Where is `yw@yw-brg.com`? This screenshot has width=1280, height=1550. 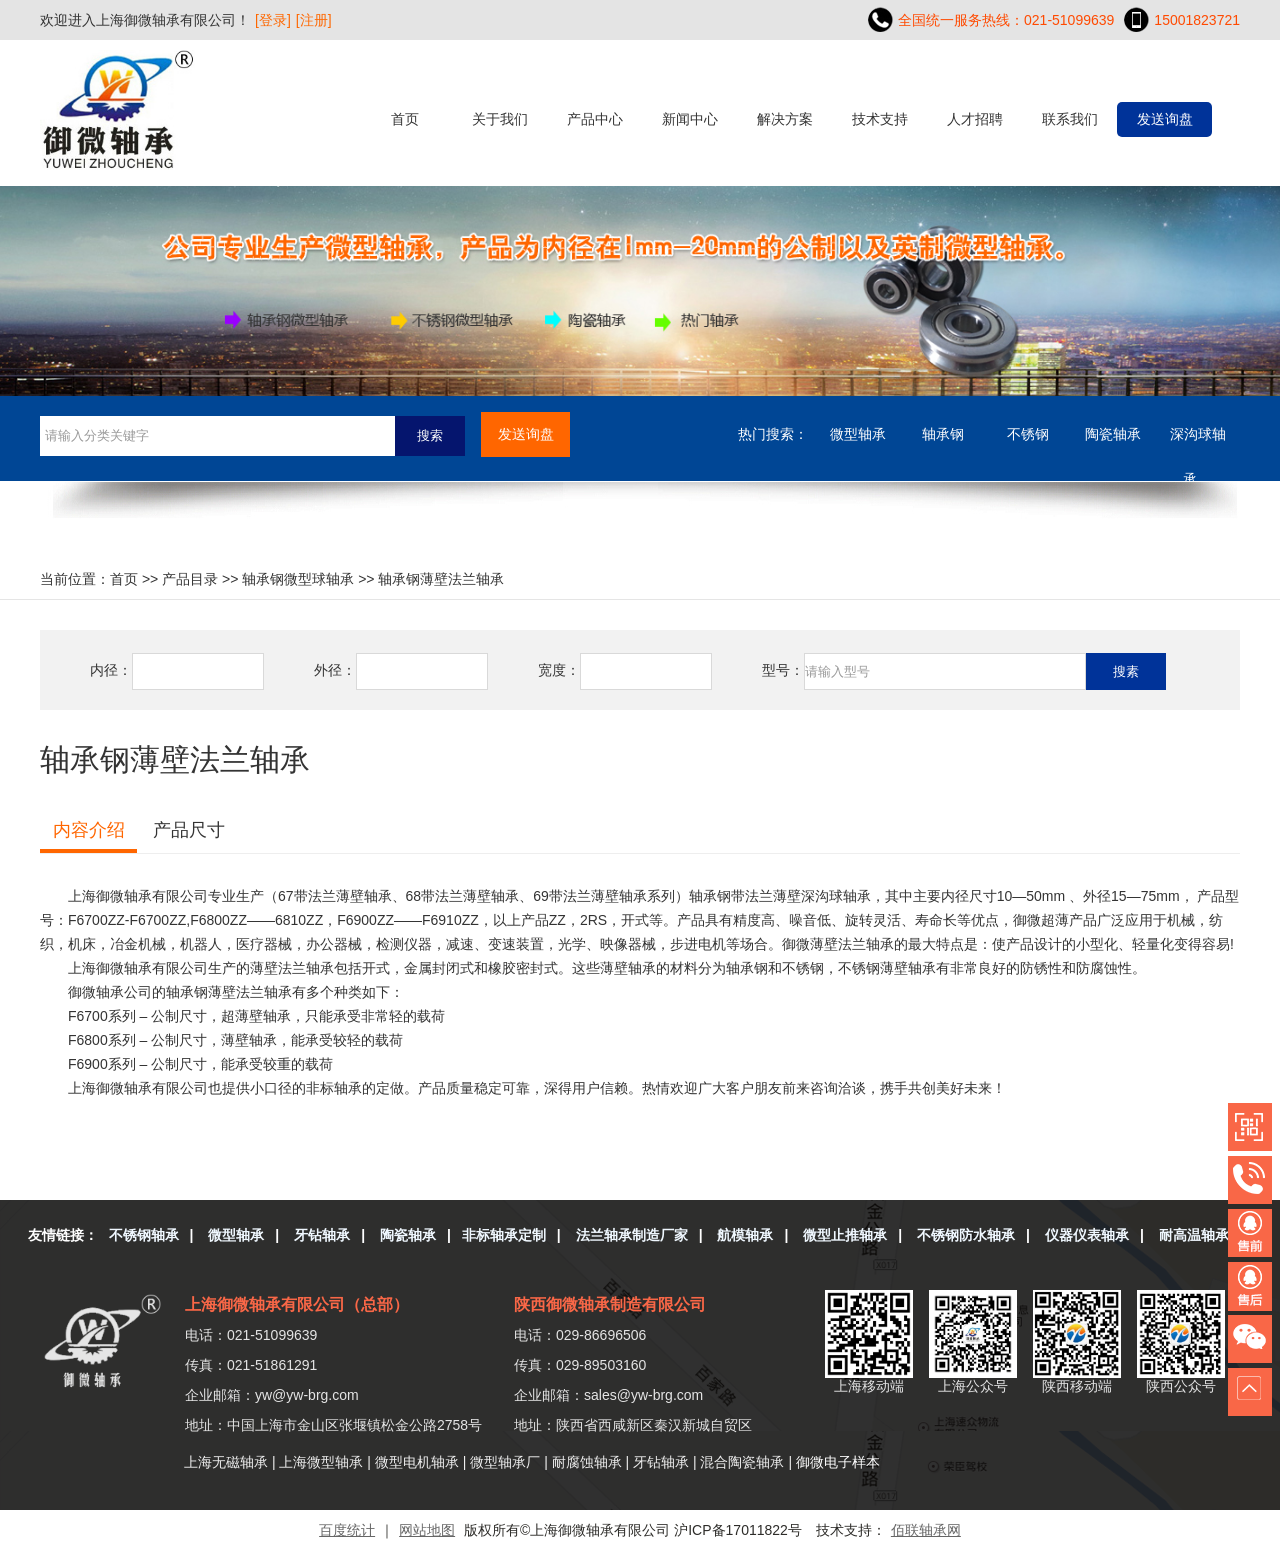
yw@yw-brg.com is located at coordinates (307, 1395).